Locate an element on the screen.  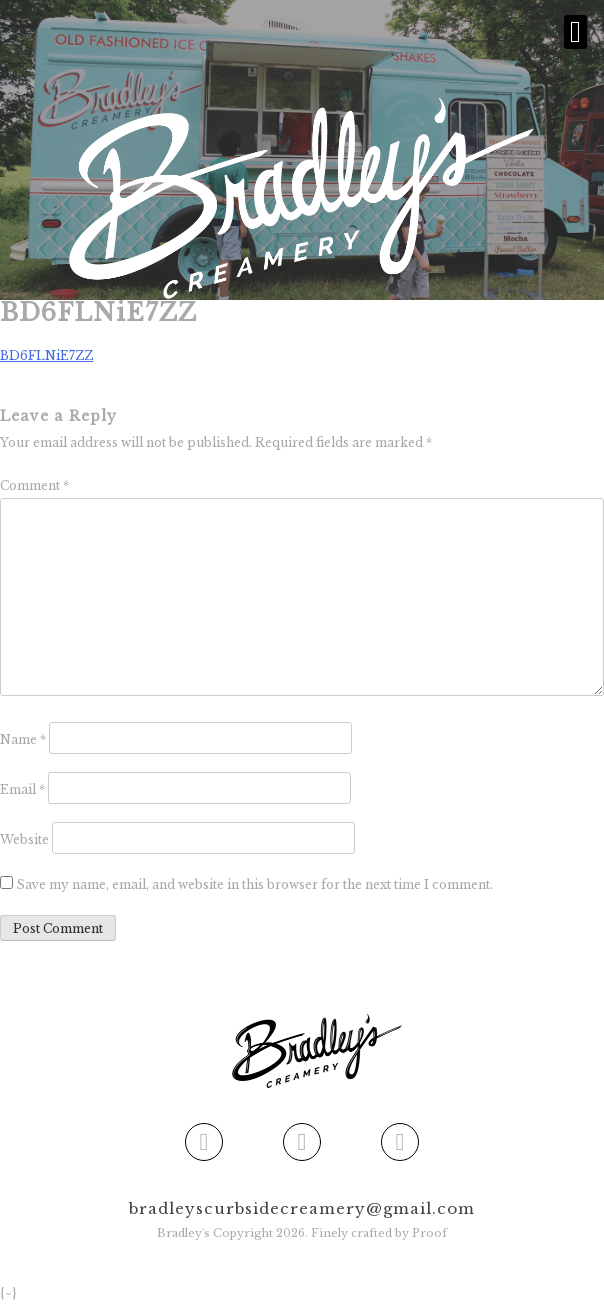
Name is located at coordinates (23, 739).